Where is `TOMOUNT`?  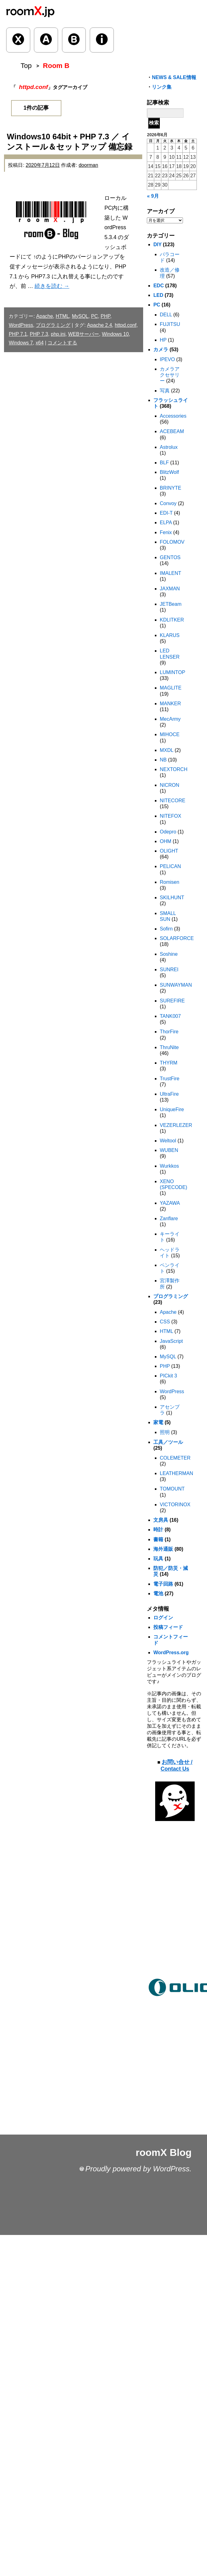
TOMOUNT is located at coordinates (172, 1488).